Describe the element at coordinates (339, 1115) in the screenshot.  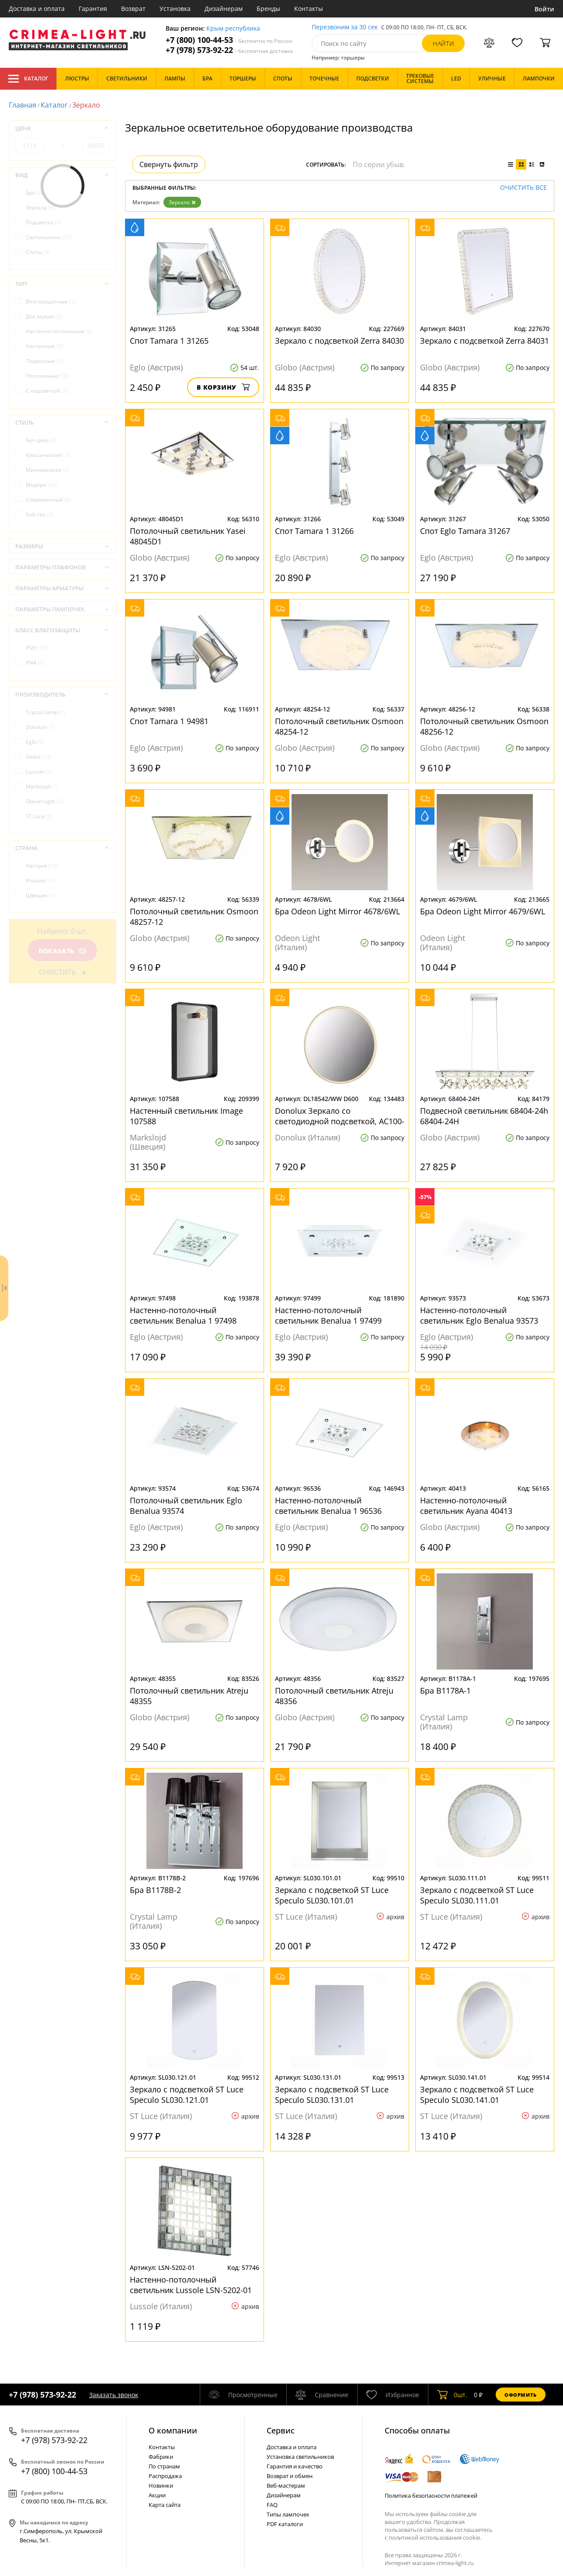
I see `Donolux Зеркало со светодиодной подсветкой, АС100-240В 24W, 3000K, 1300 LM. Белый, D608 мм + источн` at that location.